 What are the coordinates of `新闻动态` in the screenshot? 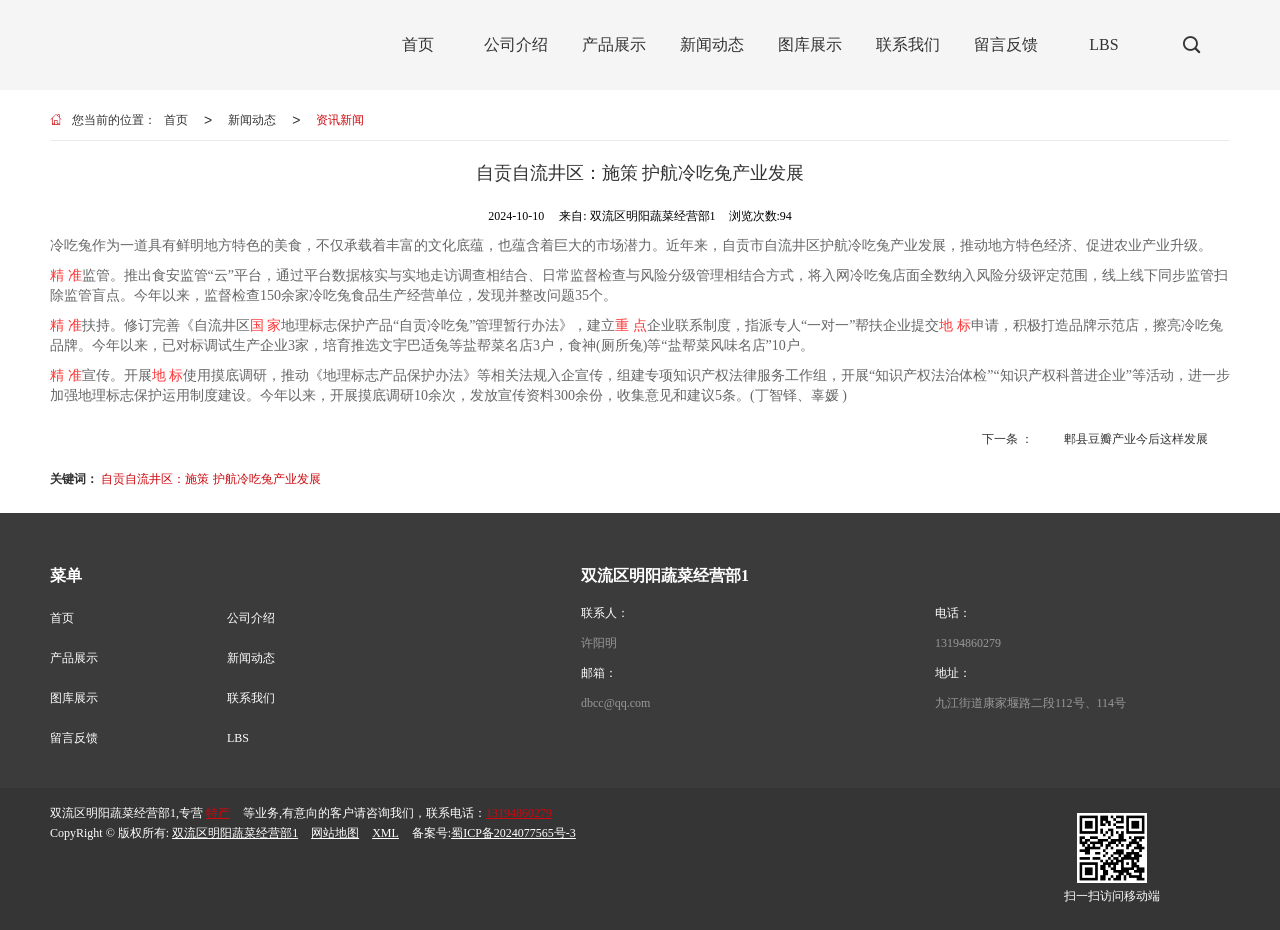 It's located at (252, 120).